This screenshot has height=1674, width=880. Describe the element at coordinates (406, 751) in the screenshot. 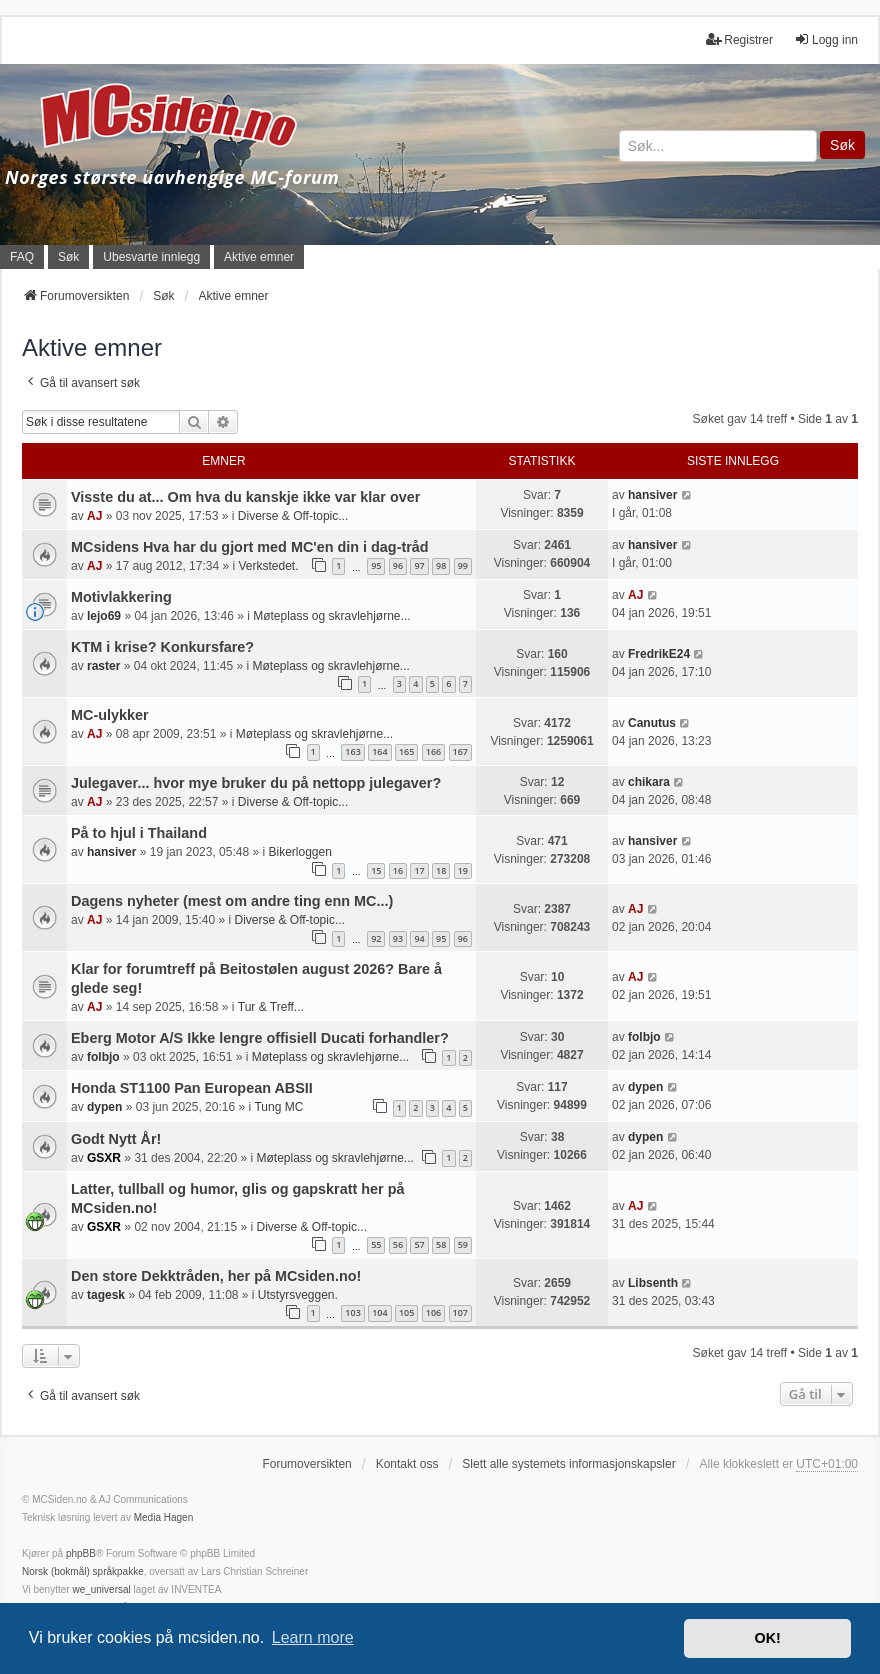

I see `165` at that location.